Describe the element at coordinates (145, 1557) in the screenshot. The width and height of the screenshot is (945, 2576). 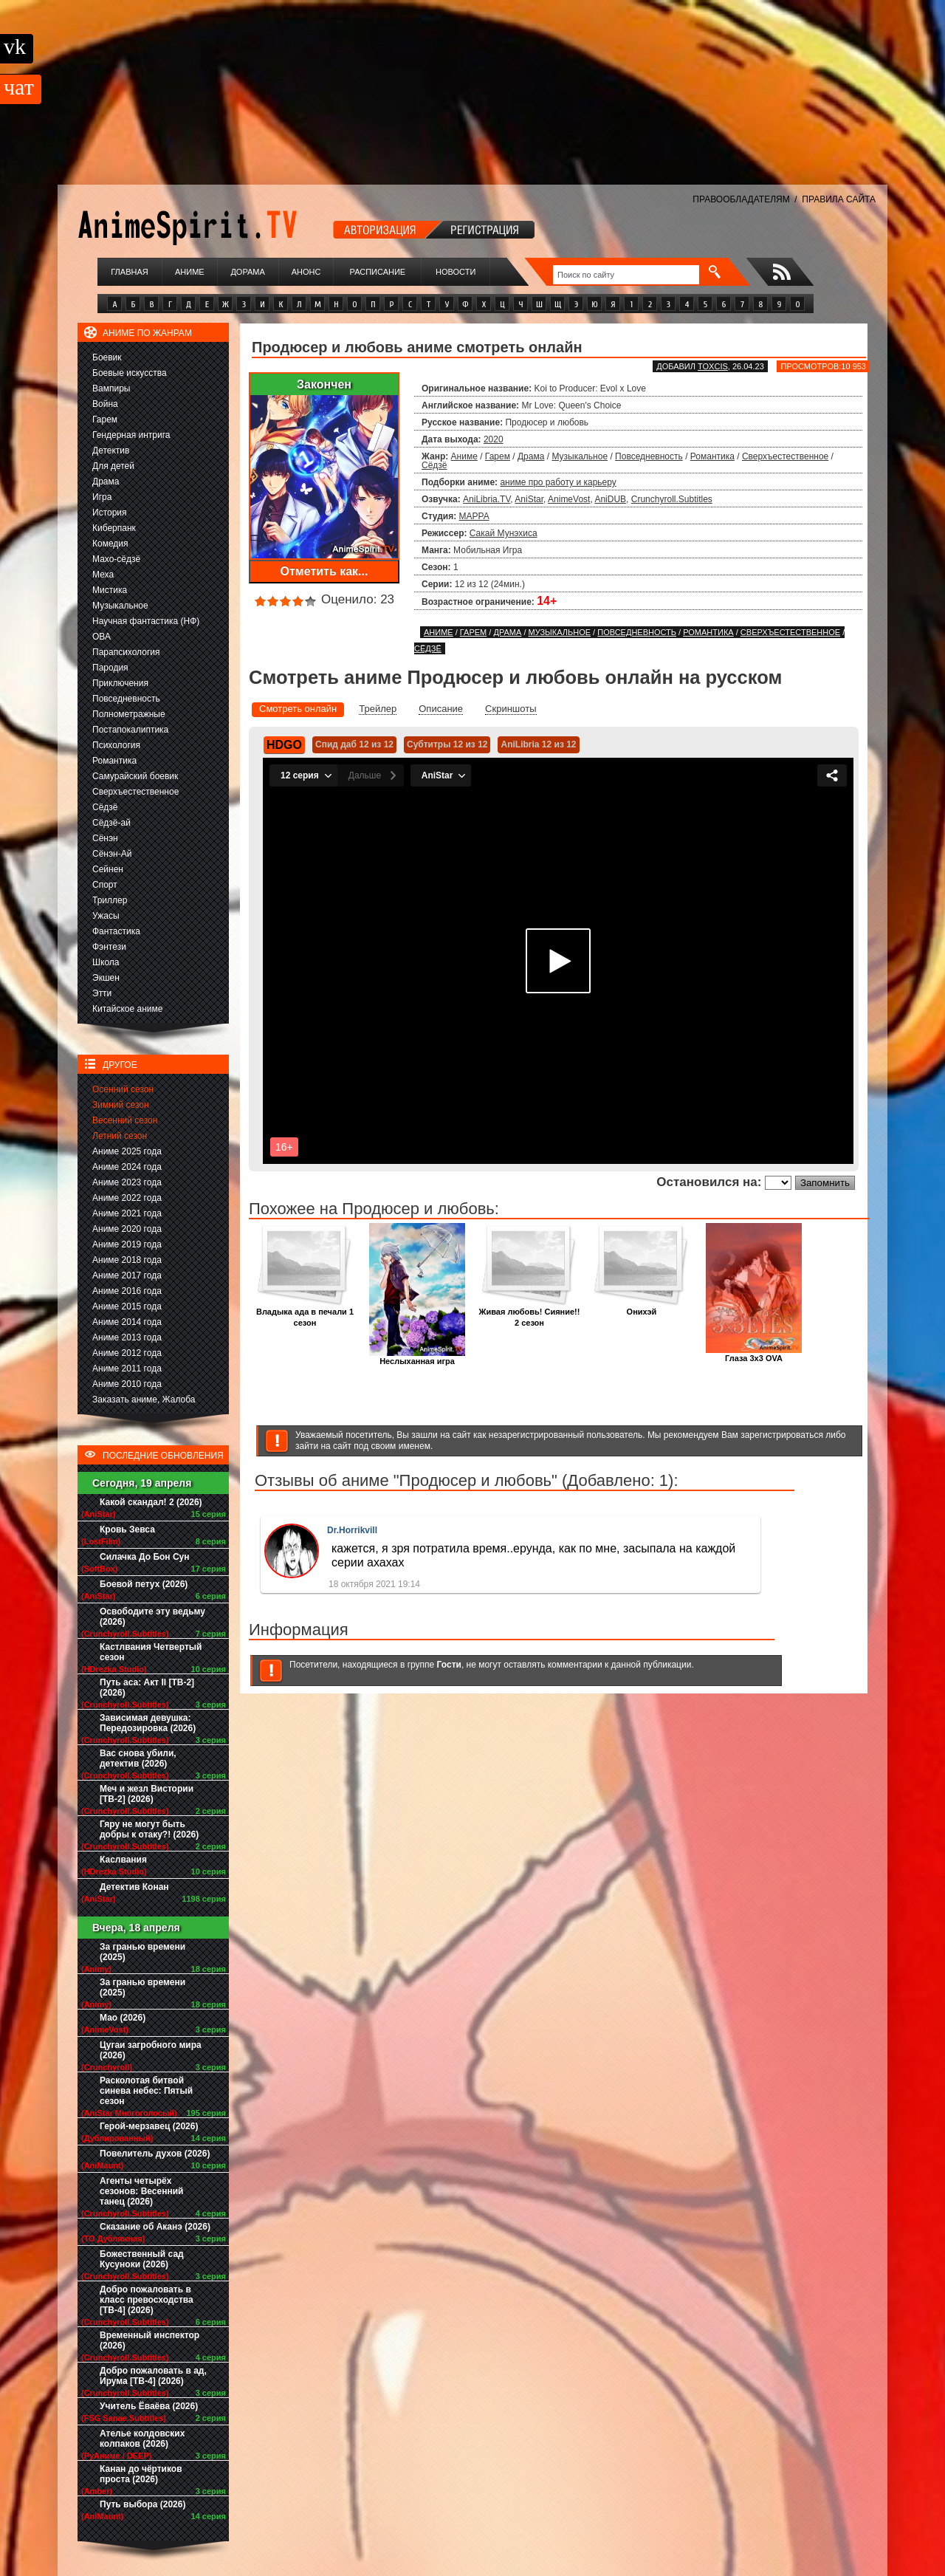
I see `Силачка До Бон Сун` at that location.